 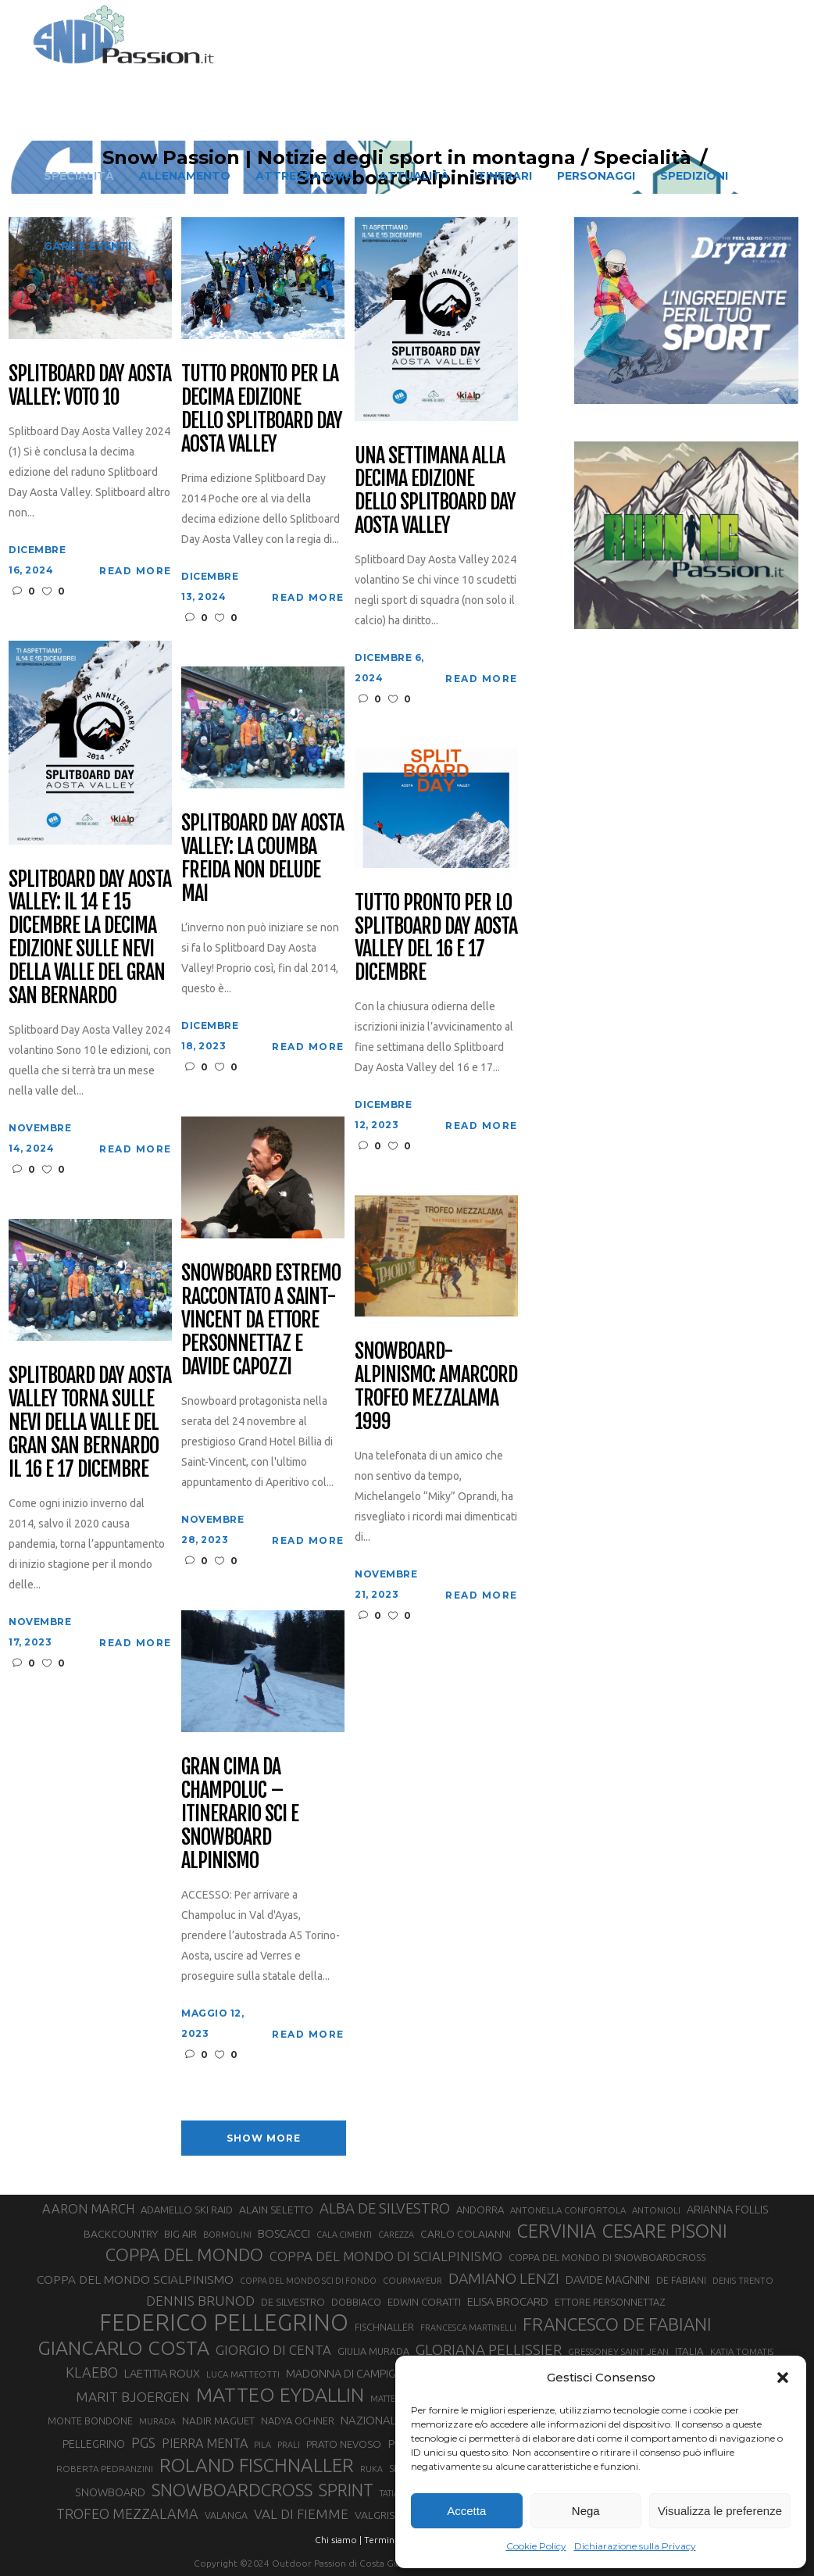 What do you see at coordinates (93, 2444) in the screenshot?
I see `PELLEGRINO [PELLEGRINO (37 elementi)]` at bounding box center [93, 2444].